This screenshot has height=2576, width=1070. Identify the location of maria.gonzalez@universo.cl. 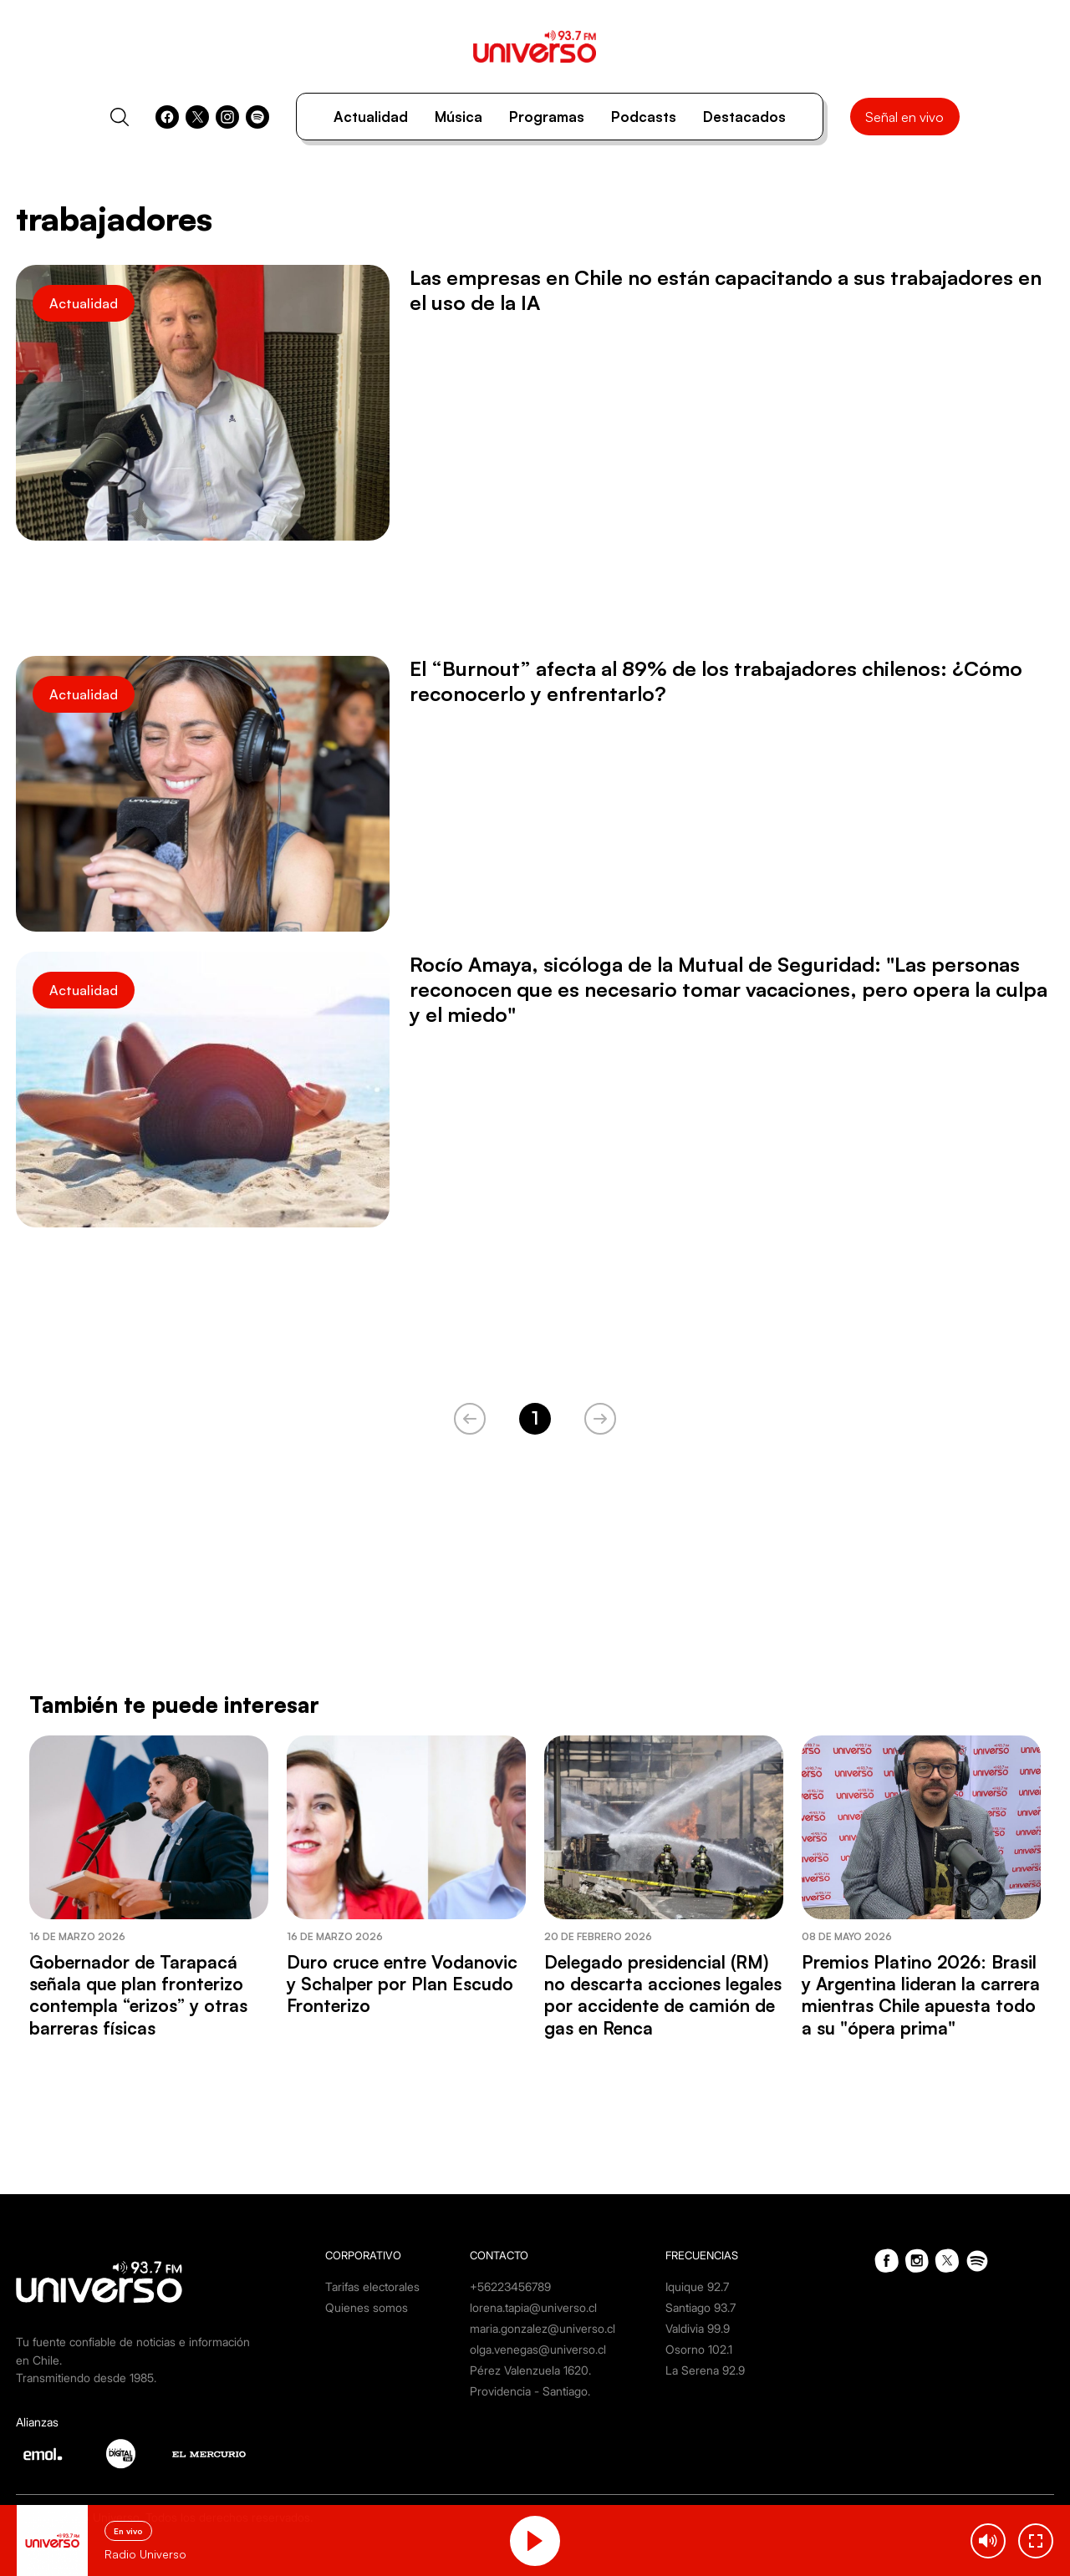
(542, 2328).